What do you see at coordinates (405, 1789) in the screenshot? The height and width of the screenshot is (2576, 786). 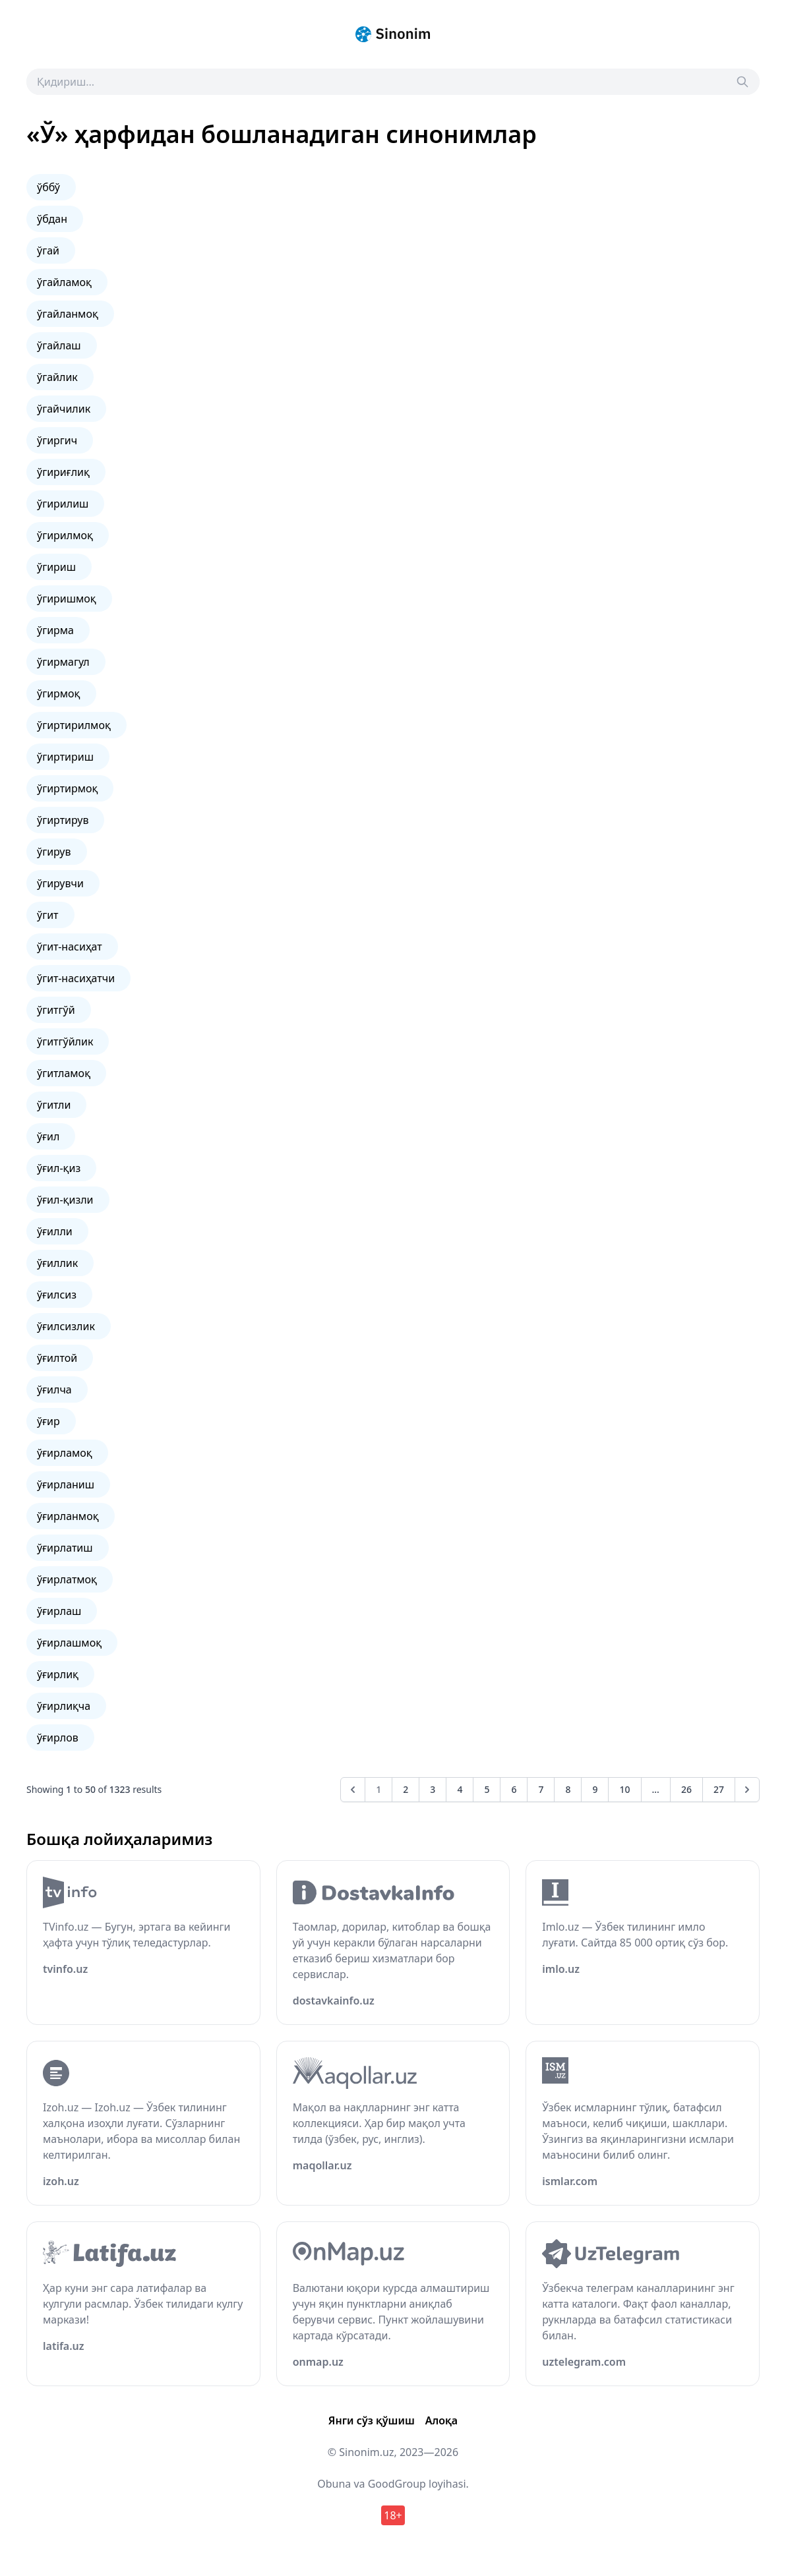 I see `2 [Go to page 2]` at bounding box center [405, 1789].